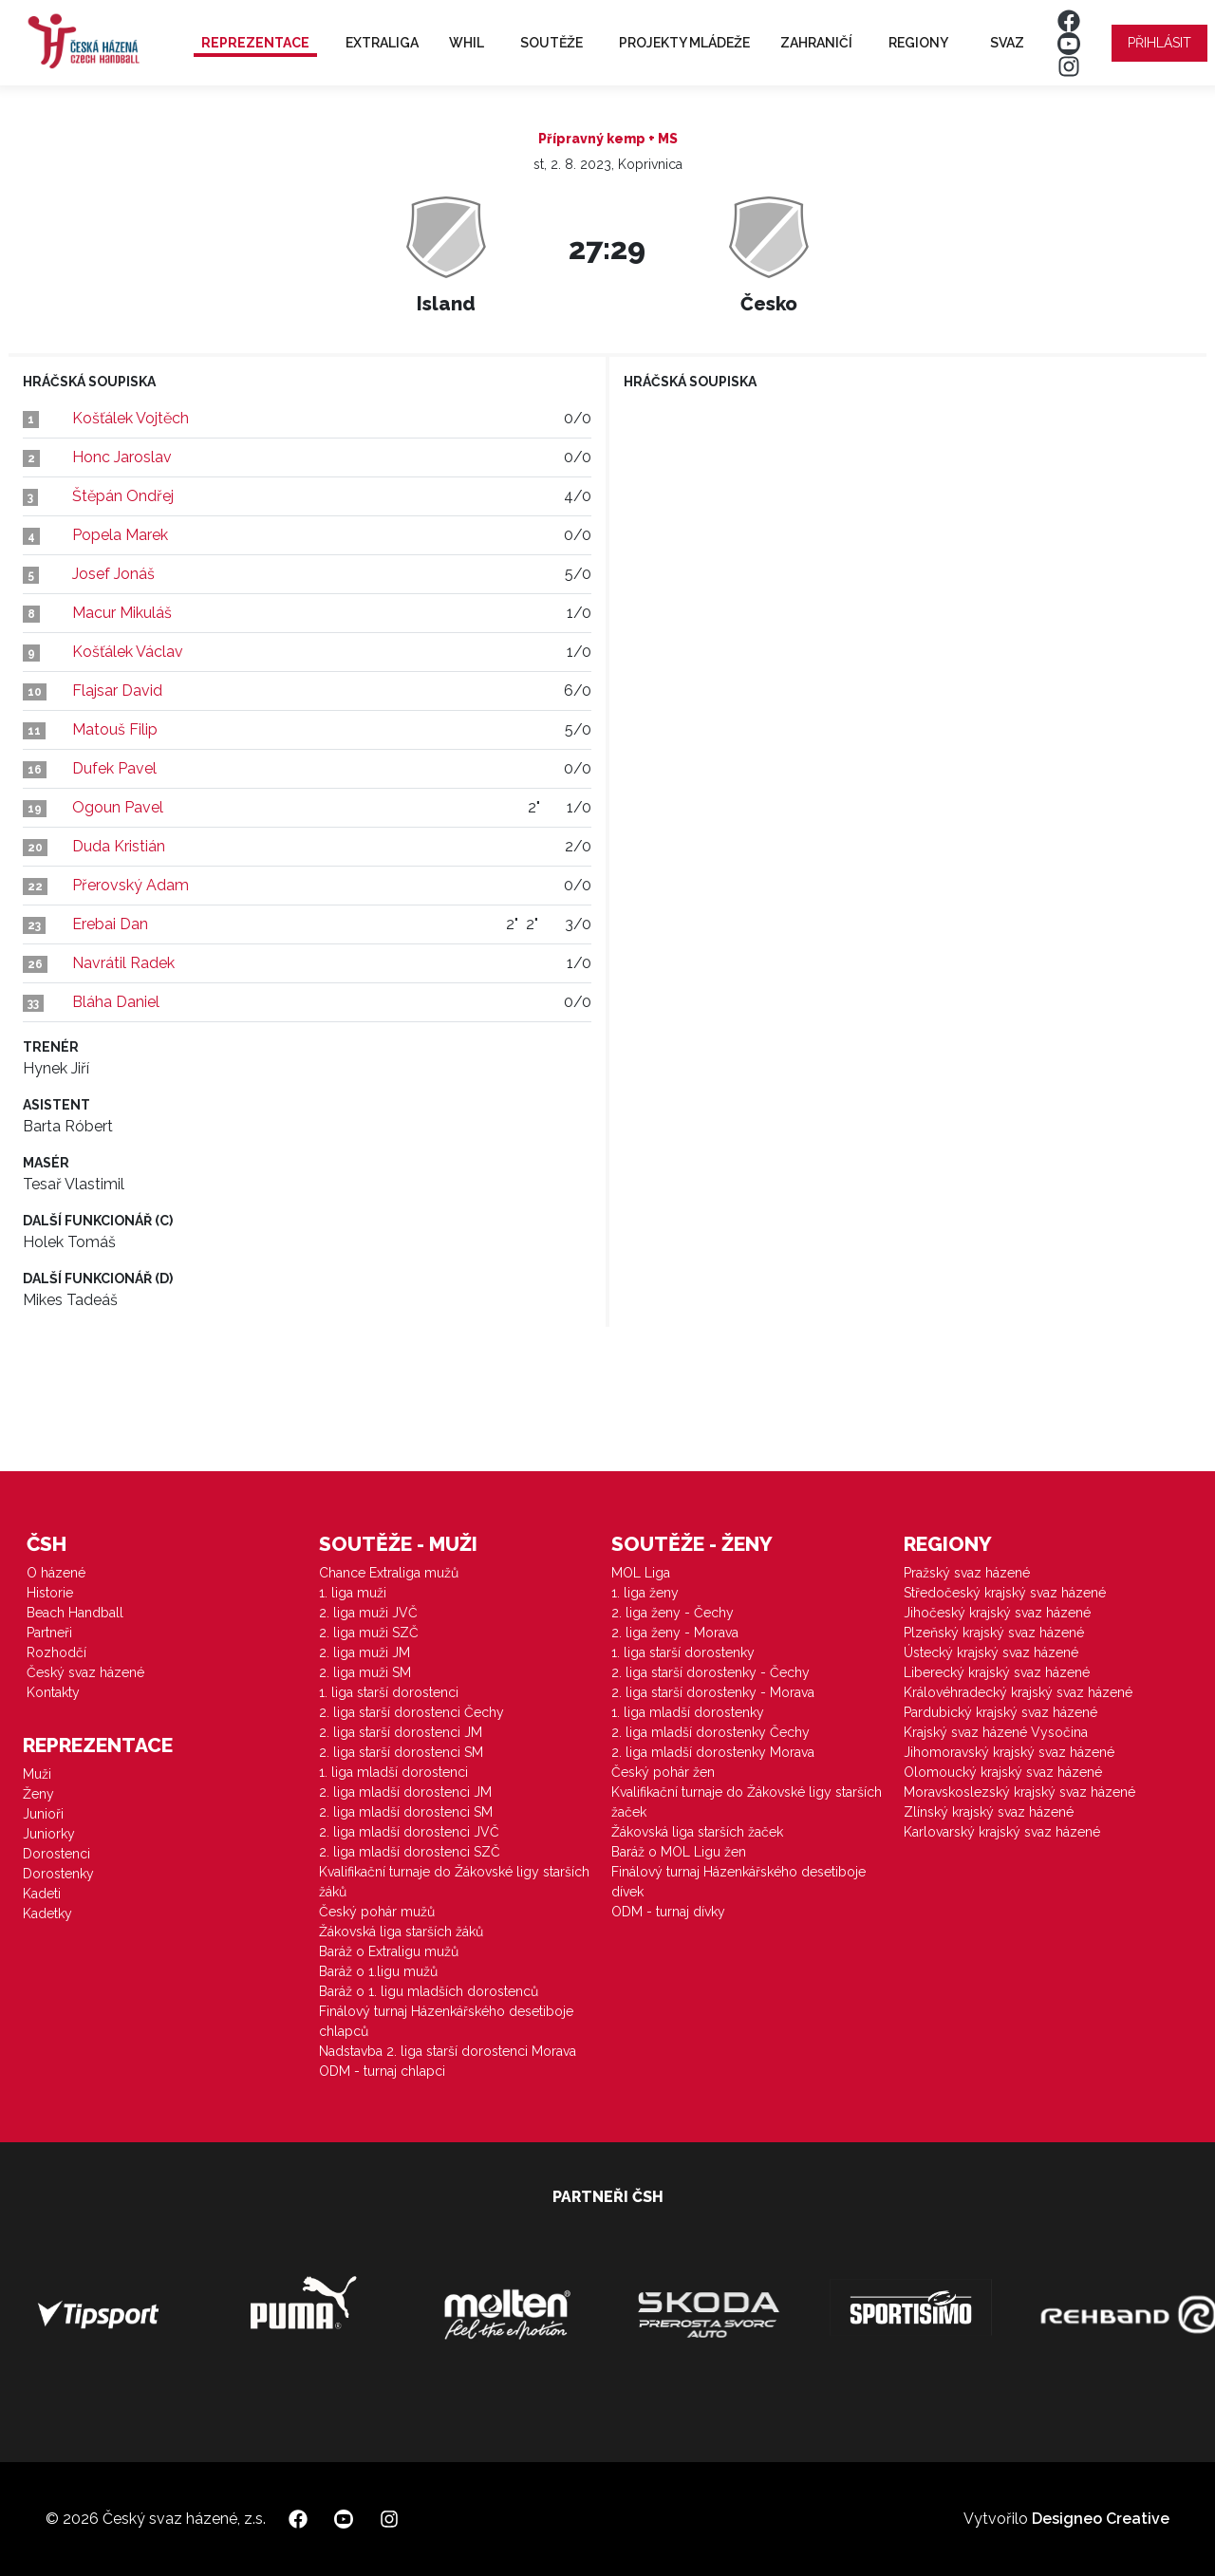 Image resolution: width=1215 pixels, height=2576 pixels. Describe the element at coordinates (406, 1812) in the screenshot. I see `2. liga mladší dorostenci SM` at that location.